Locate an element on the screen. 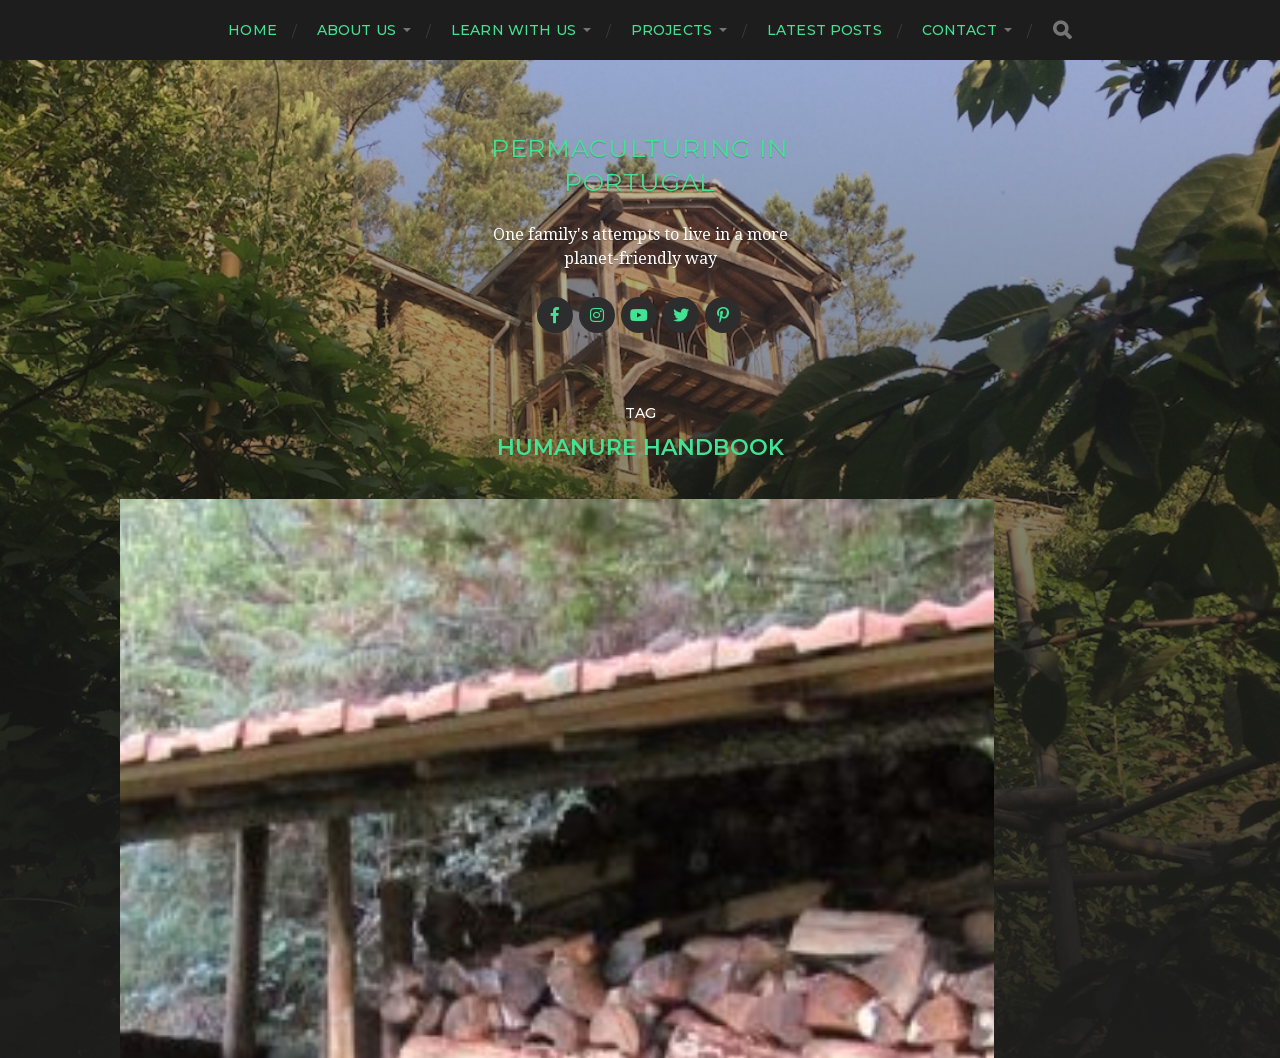  Latest posts is located at coordinates (824, 30).